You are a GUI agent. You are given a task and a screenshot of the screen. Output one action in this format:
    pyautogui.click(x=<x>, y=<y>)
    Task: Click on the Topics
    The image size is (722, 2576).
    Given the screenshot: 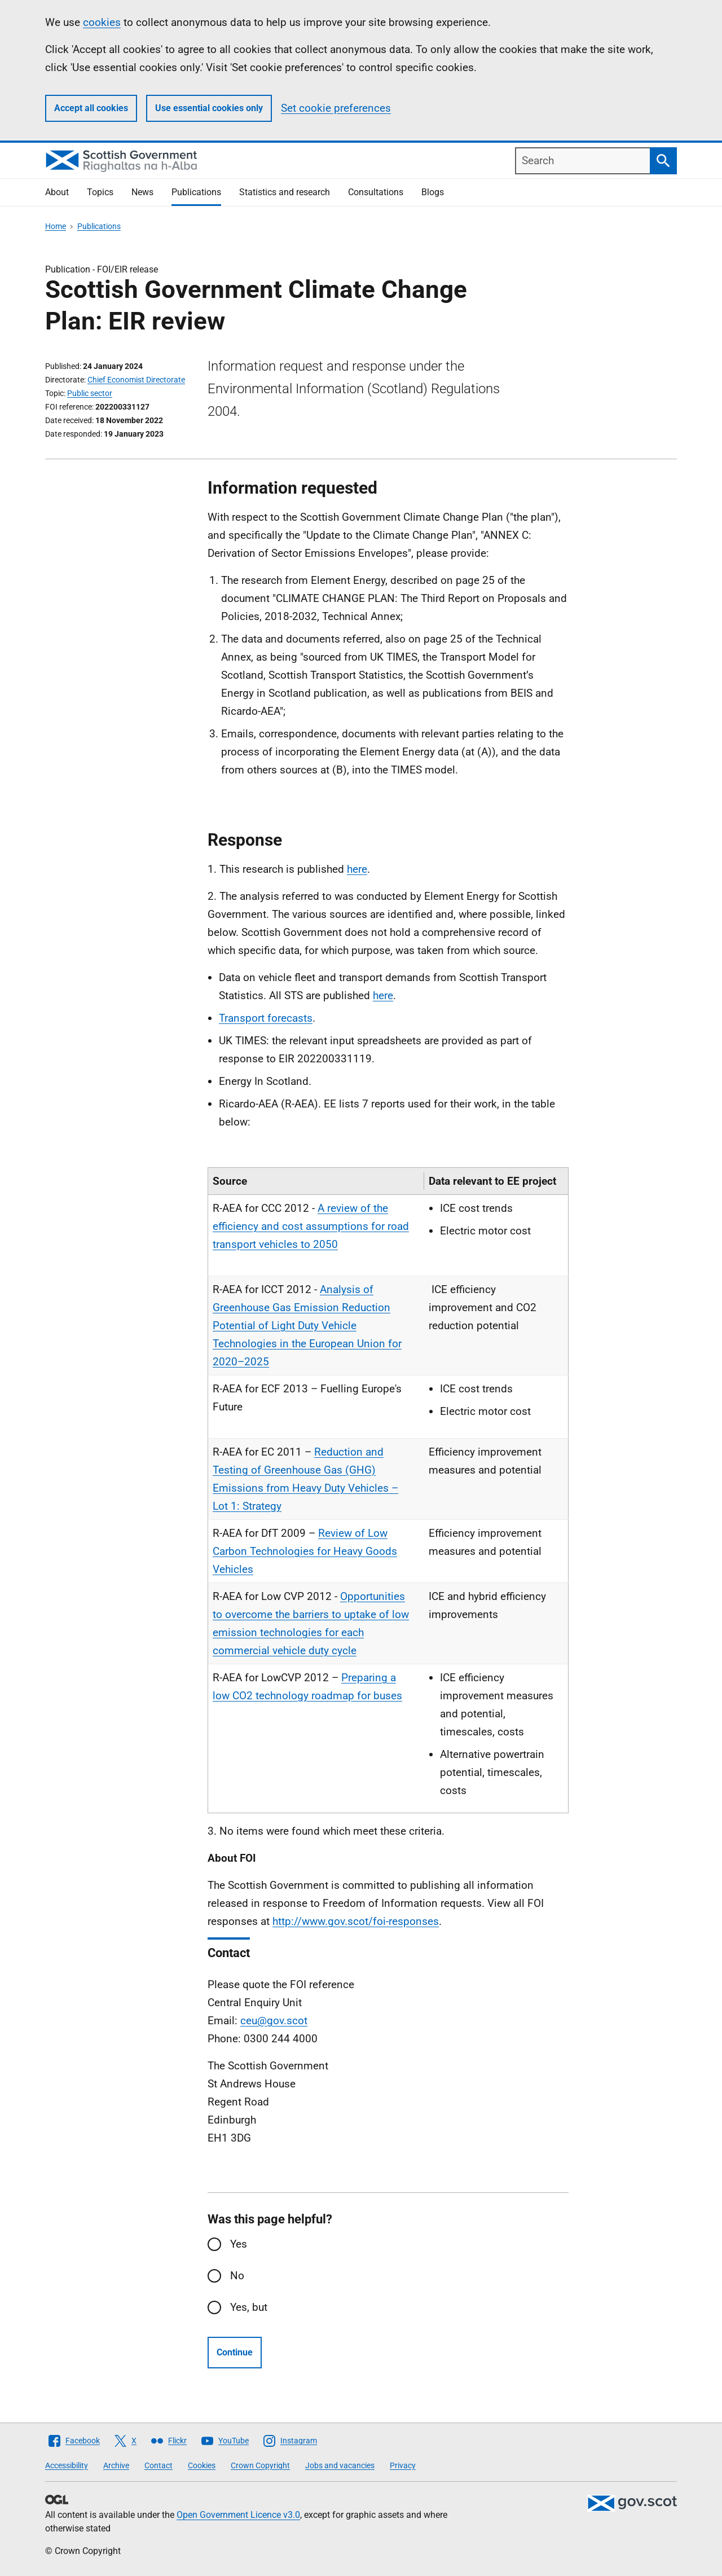 What is the action you would take?
    pyautogui.click(x=100, y=192)
    